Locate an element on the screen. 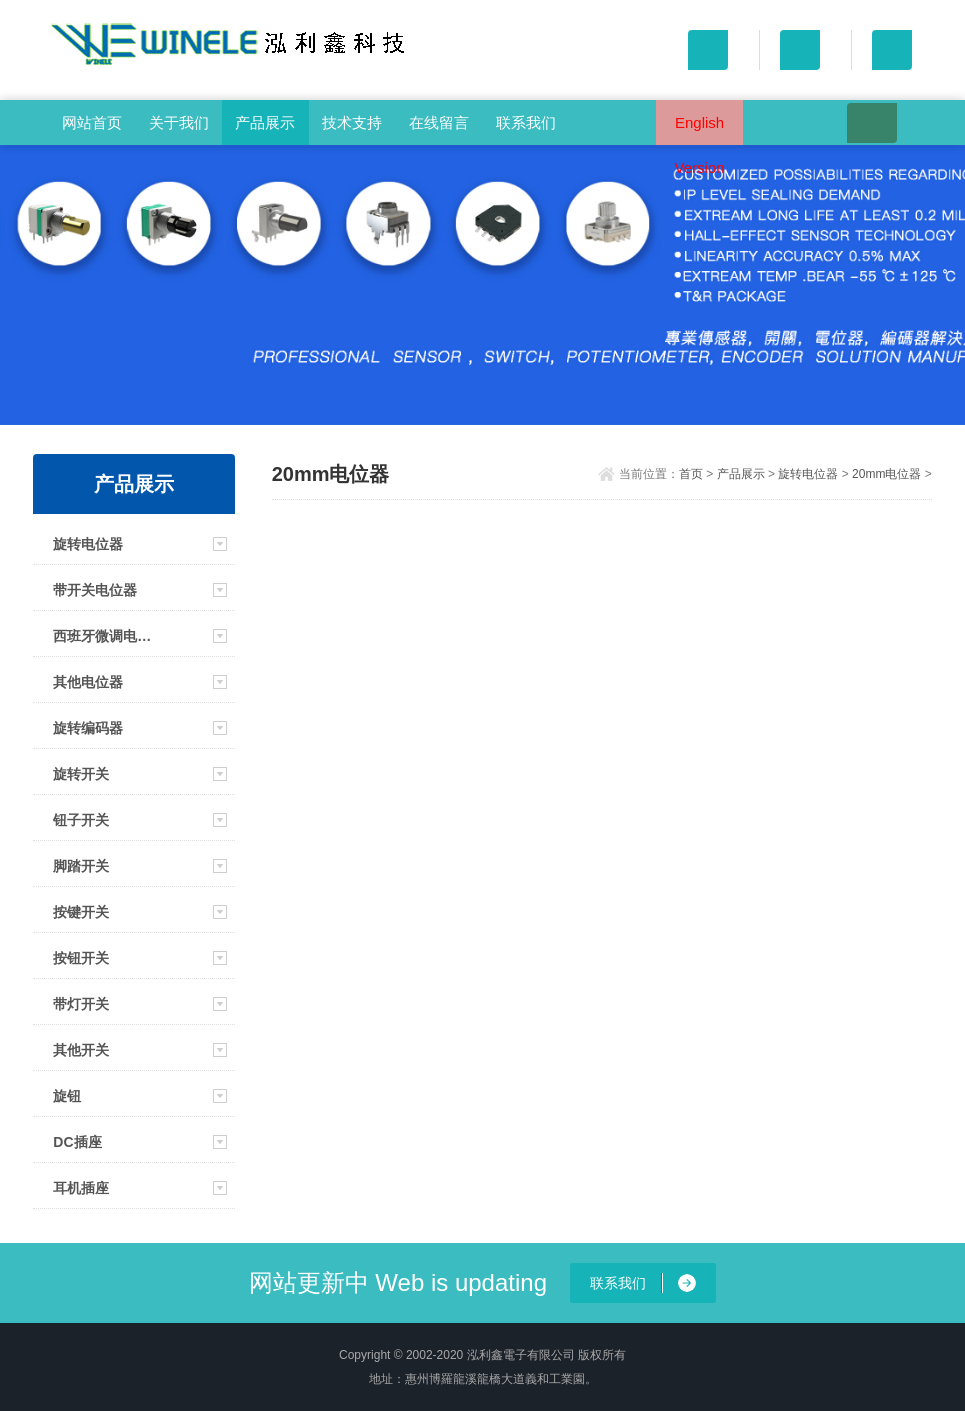 Image resolution: width=965 pixels, height=1411 pixels. 旋钮 is located at coordinates (67, 1096).